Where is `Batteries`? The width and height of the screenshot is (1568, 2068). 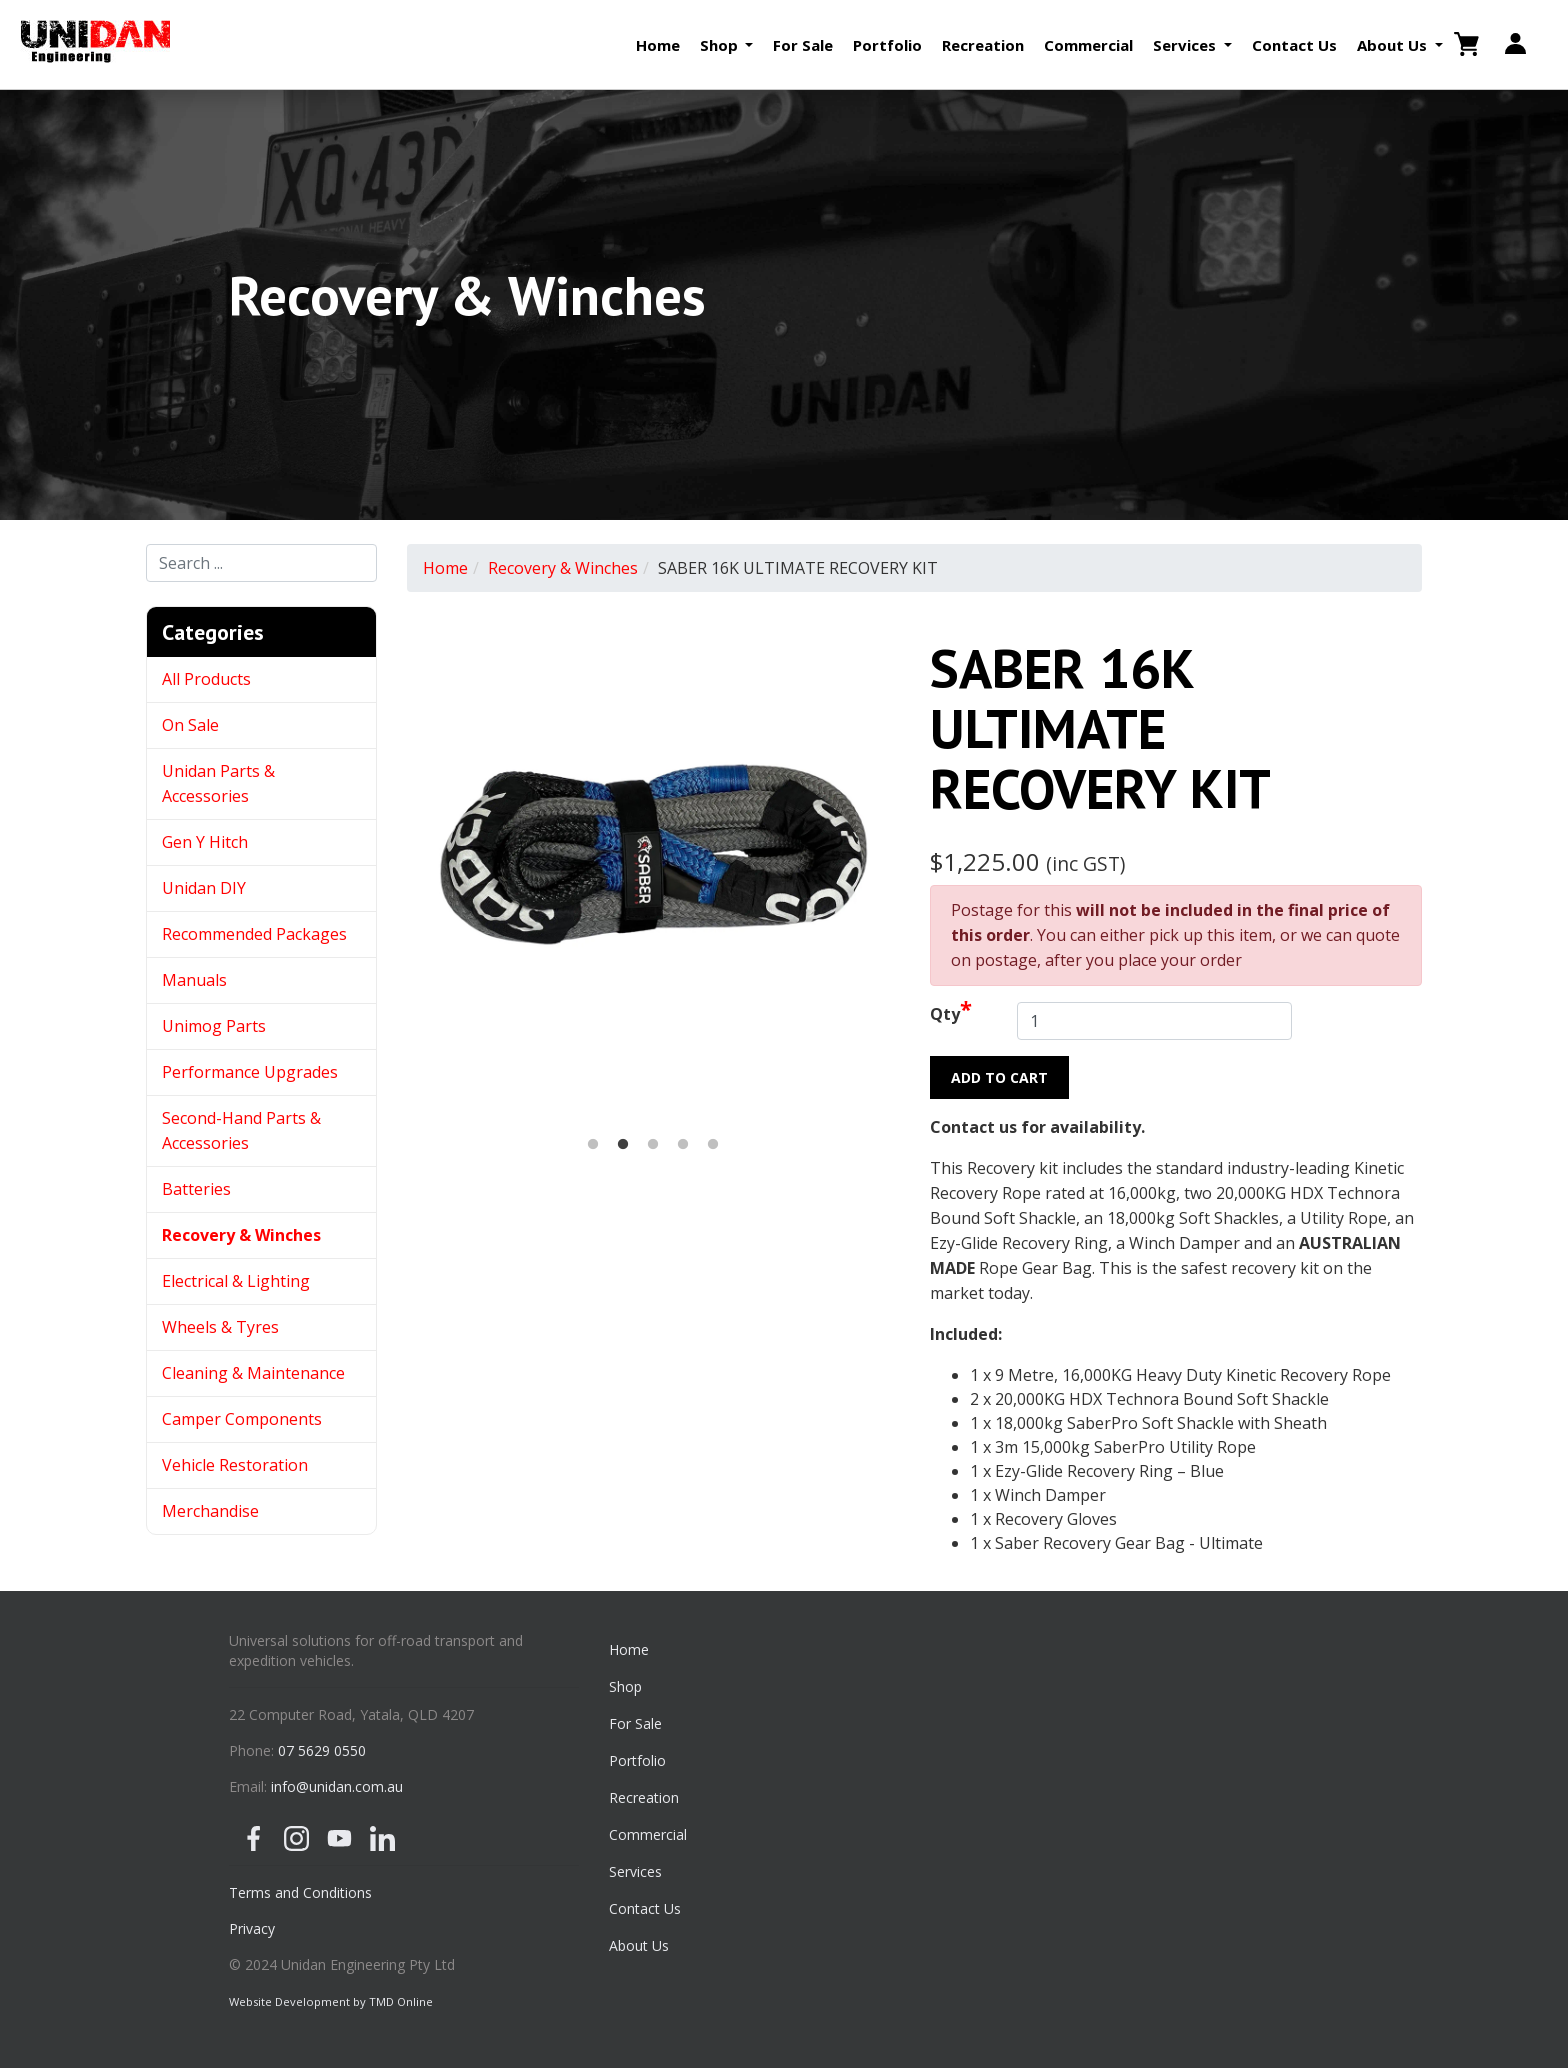 Batteries is located at coordinates (196, 1189).